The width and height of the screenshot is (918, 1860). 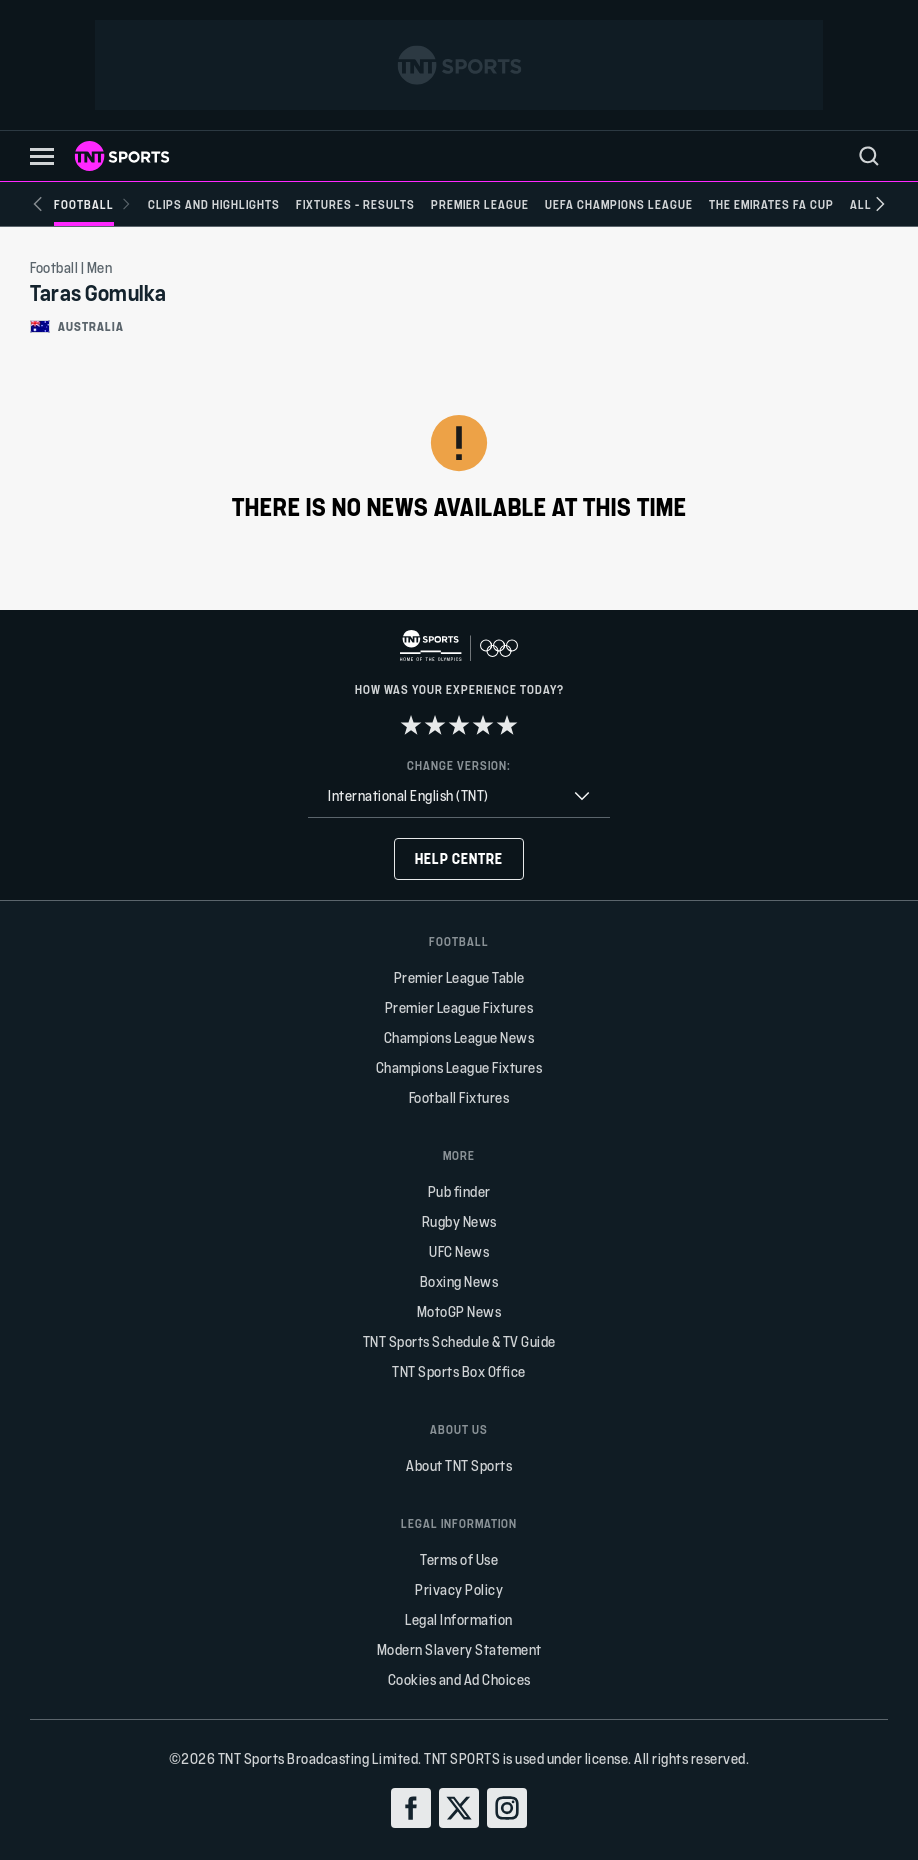 I want to click on Legal Information, so click(x=459, y=1619).